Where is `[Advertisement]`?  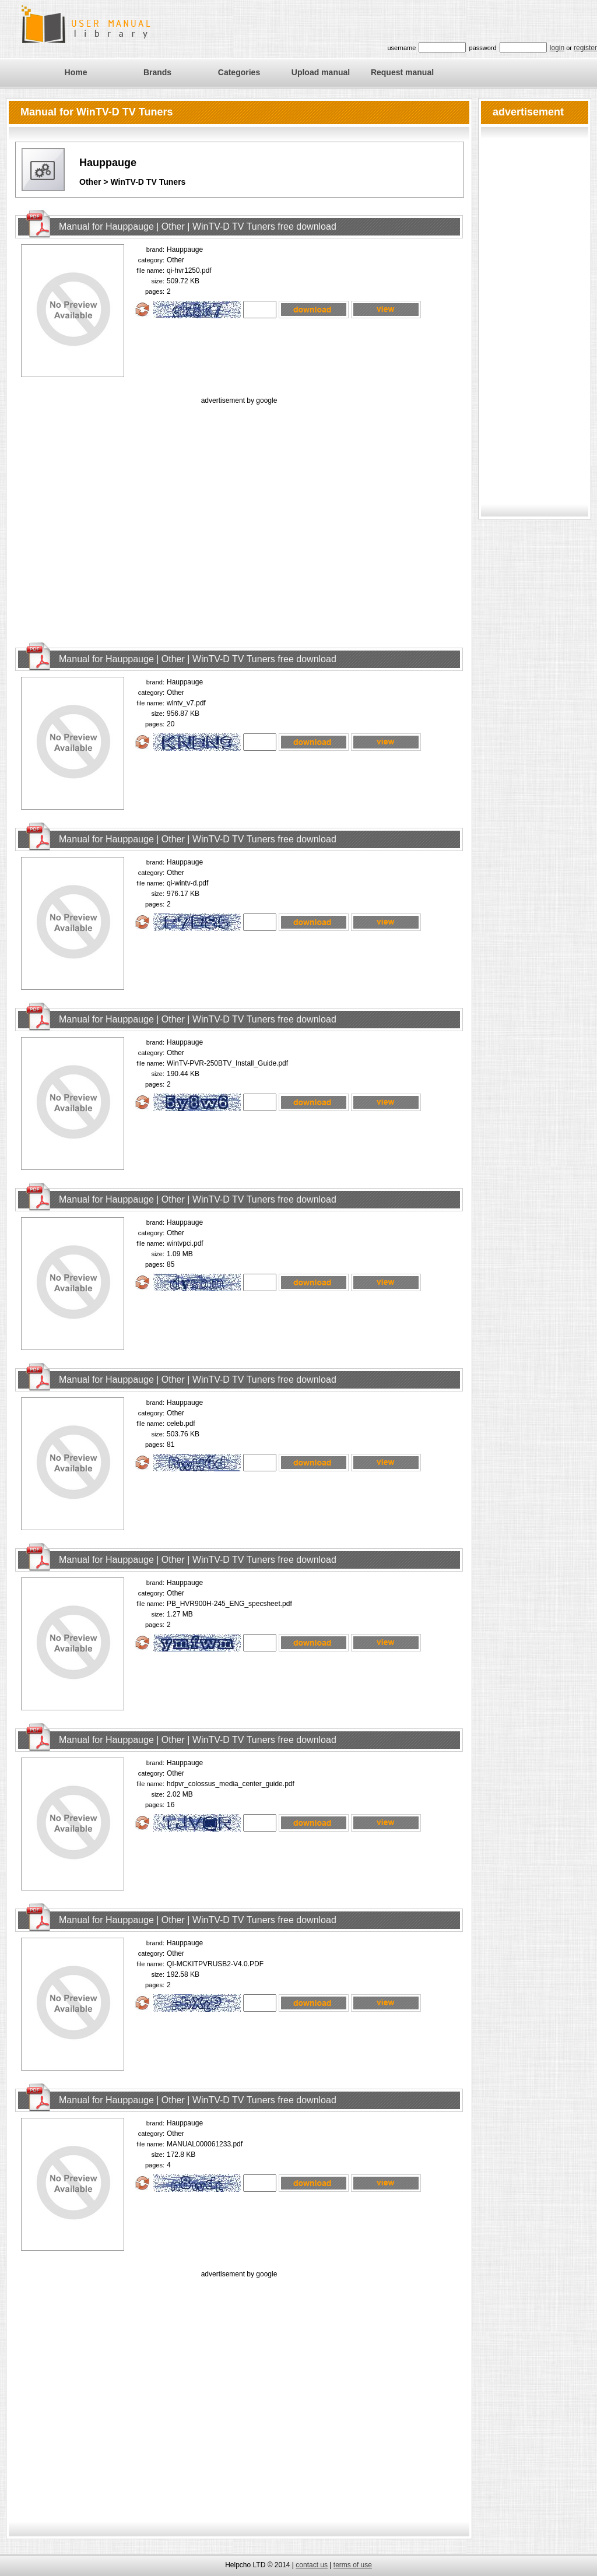
[Advertisement] is located at coordinates (109, 516).